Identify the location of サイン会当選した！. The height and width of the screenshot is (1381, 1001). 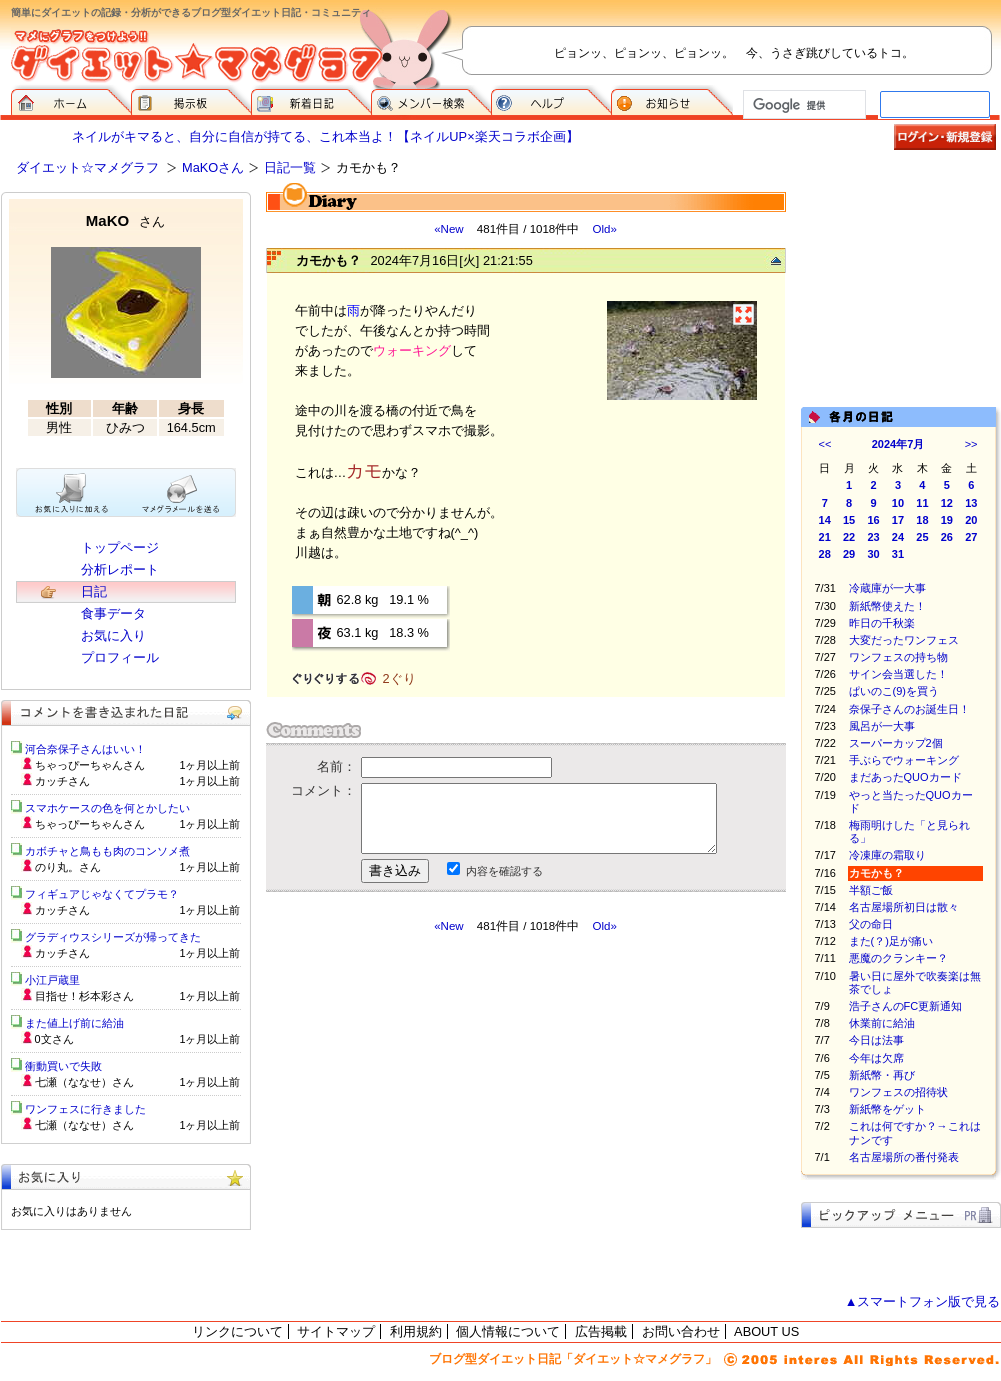
(898, 674).